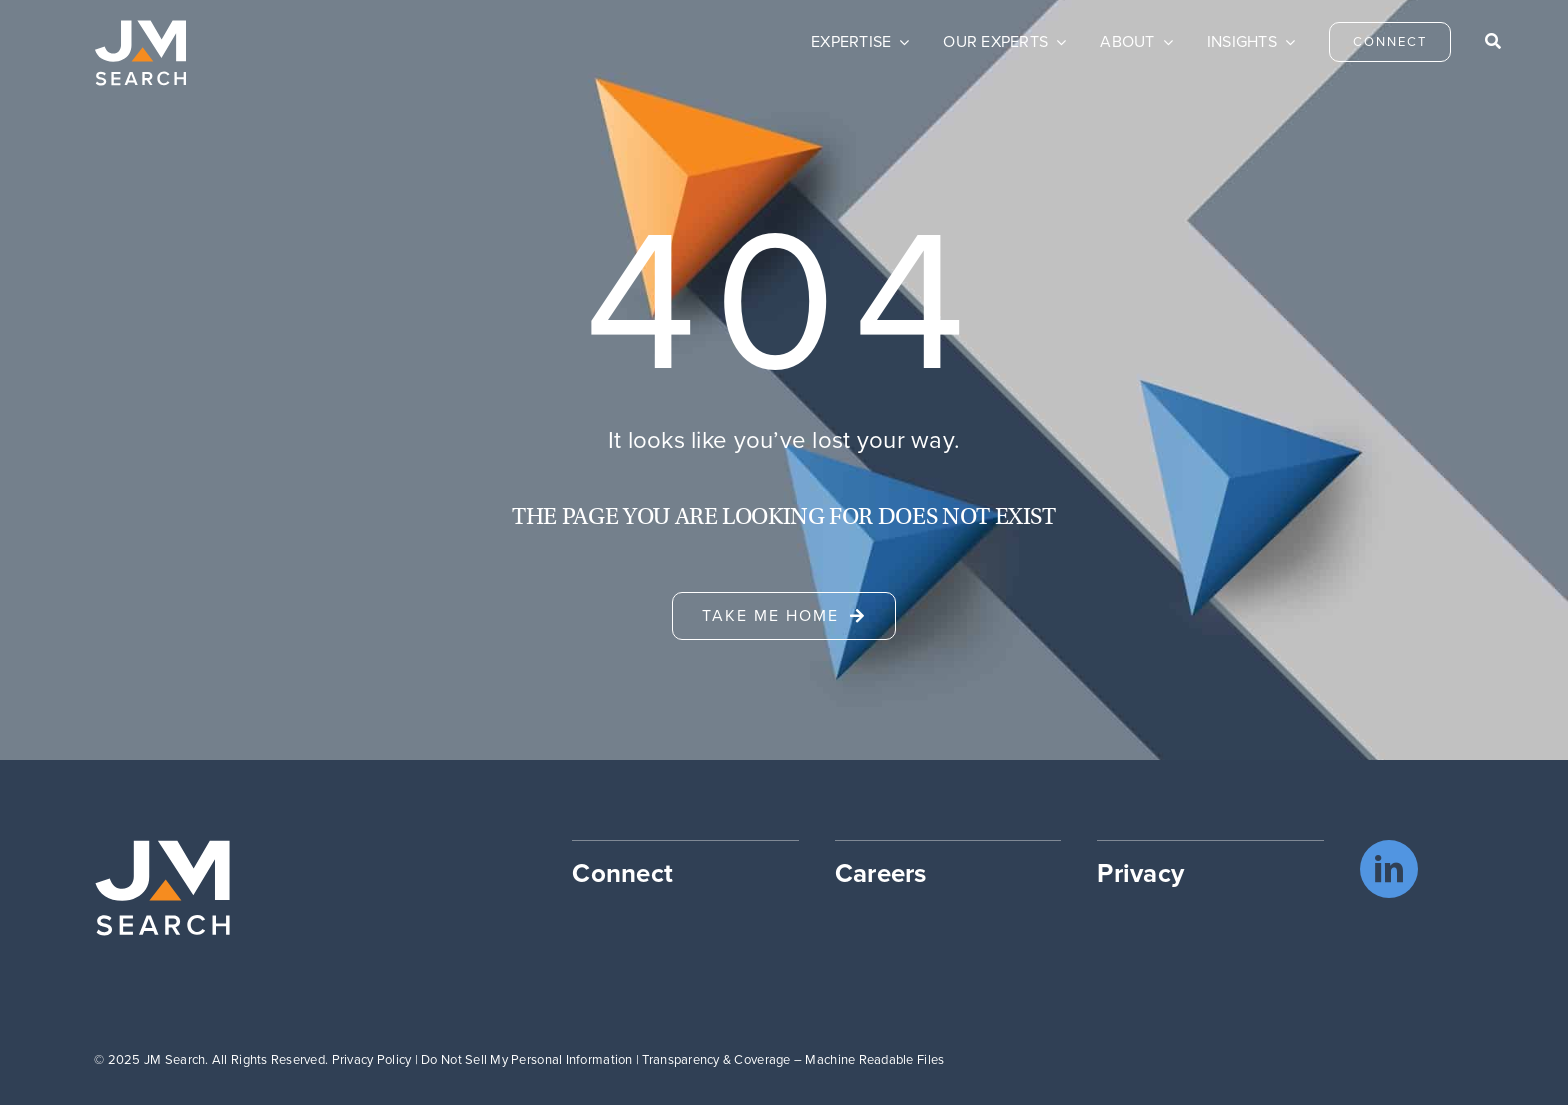 The height and width of the screenshot is (1105, 1568). Describe the element at coordinates (622, 873) in the screenshot. I see `Connect` at that location.